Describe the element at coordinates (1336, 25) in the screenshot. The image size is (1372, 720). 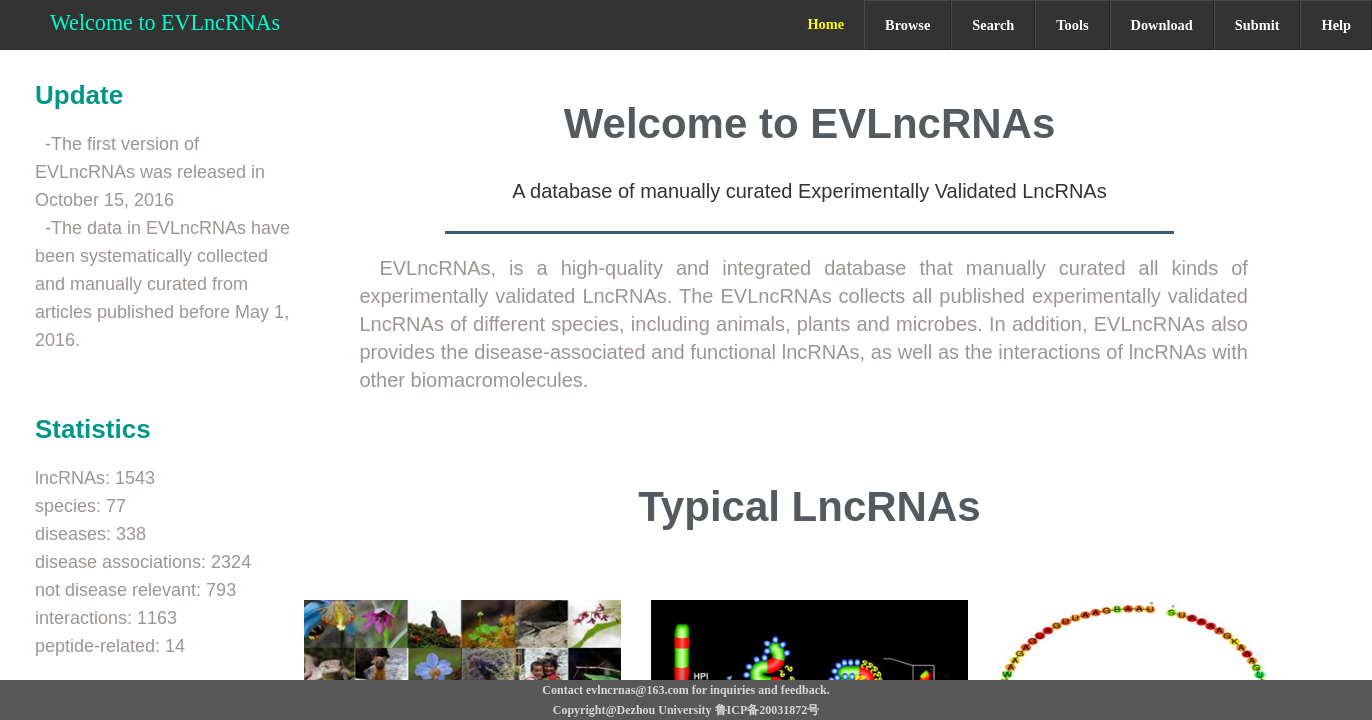
I see `Help` at that location.